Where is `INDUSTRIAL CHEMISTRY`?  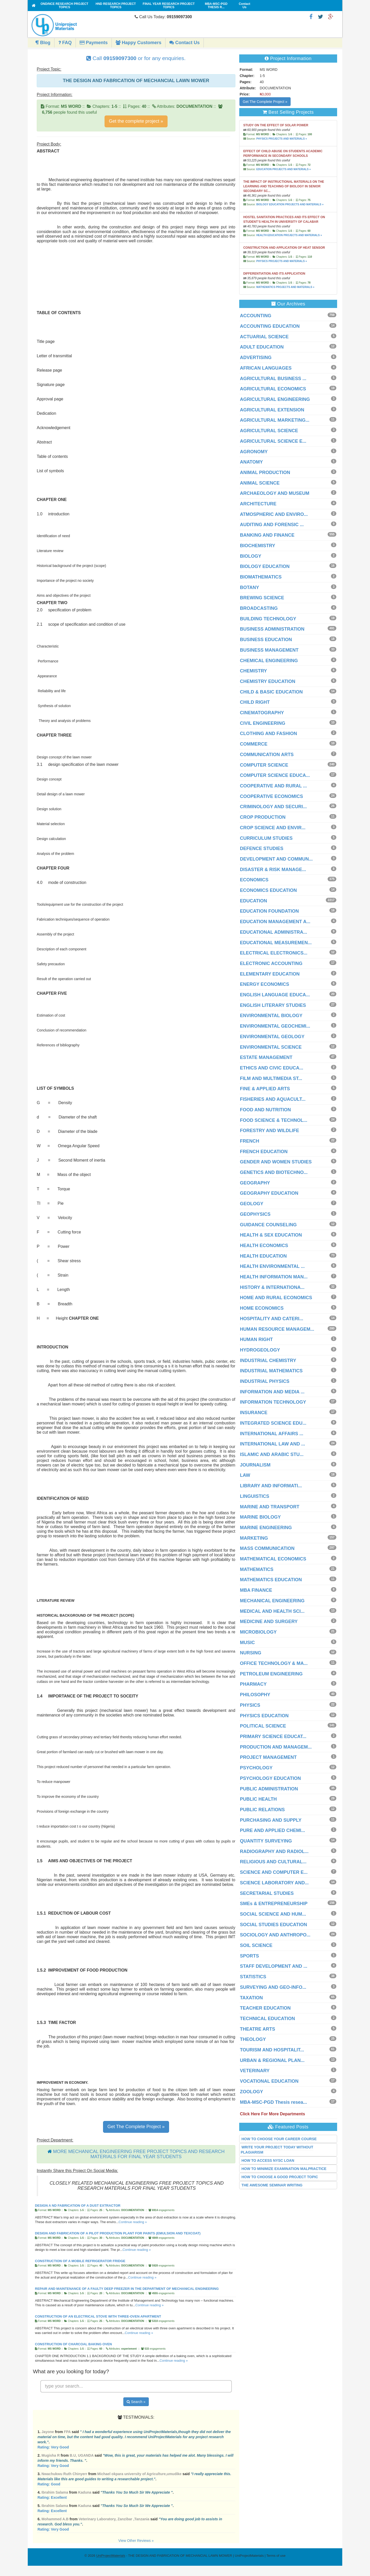
INDUSTRIAL CHEMISTRY is located at coordinates (268, 1360).